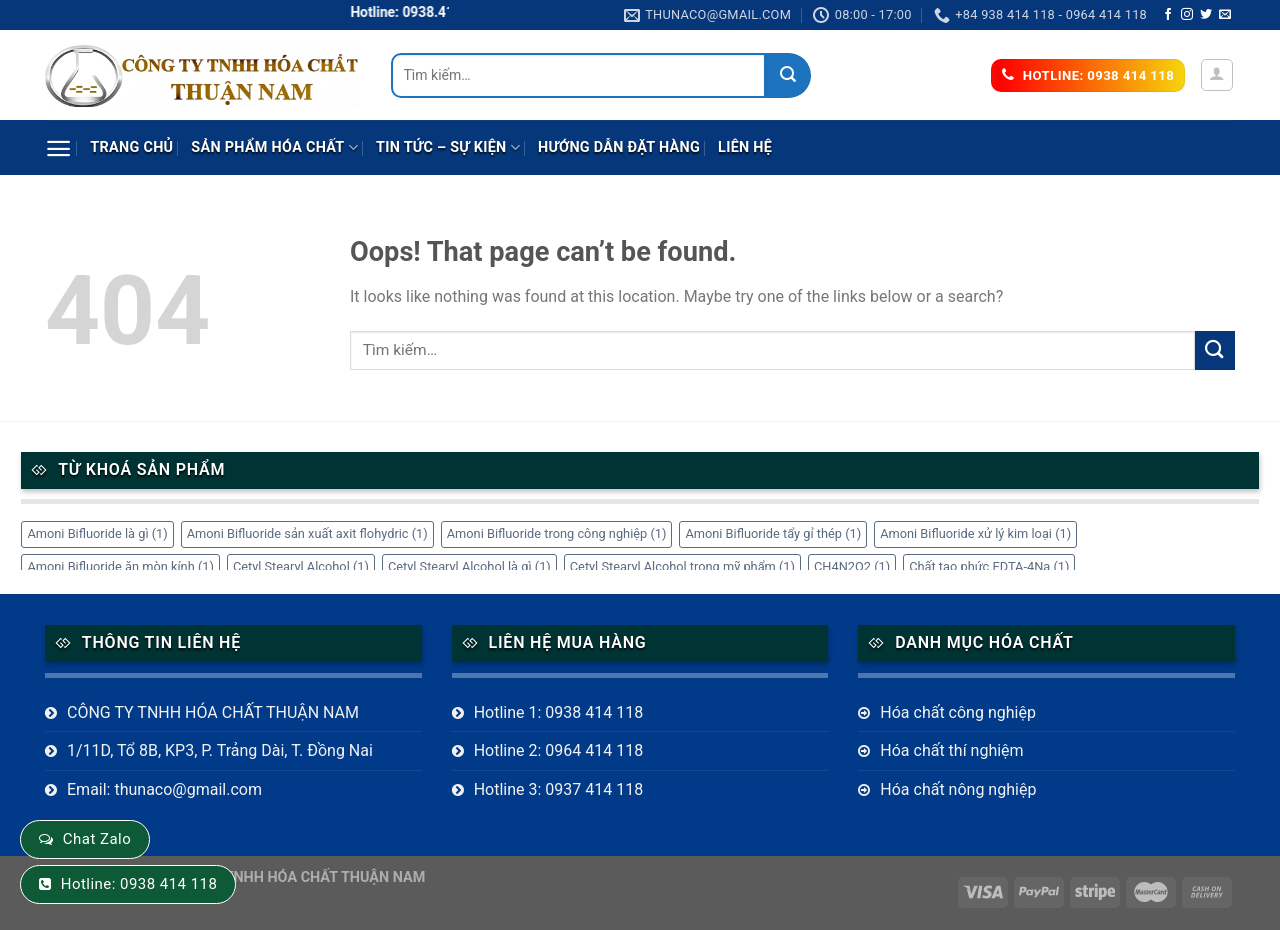 This screenshot has width=1280, height=930. I want to click on [Follow on Instagram], so click(1187, 15).